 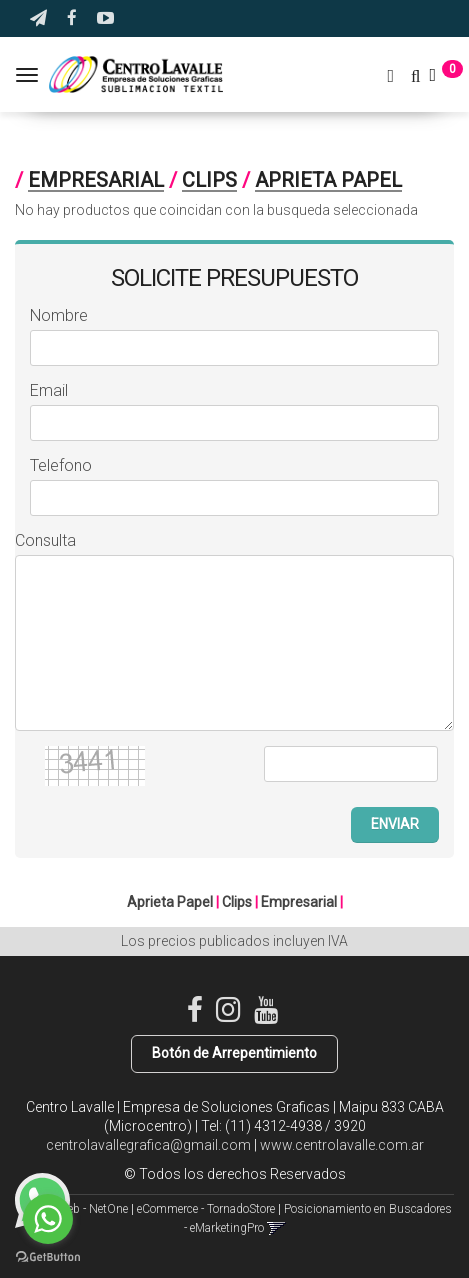 What do you see at coordinates (209, 180) in the screenshot?
I see `Clips` at bounding box center [209, 180].